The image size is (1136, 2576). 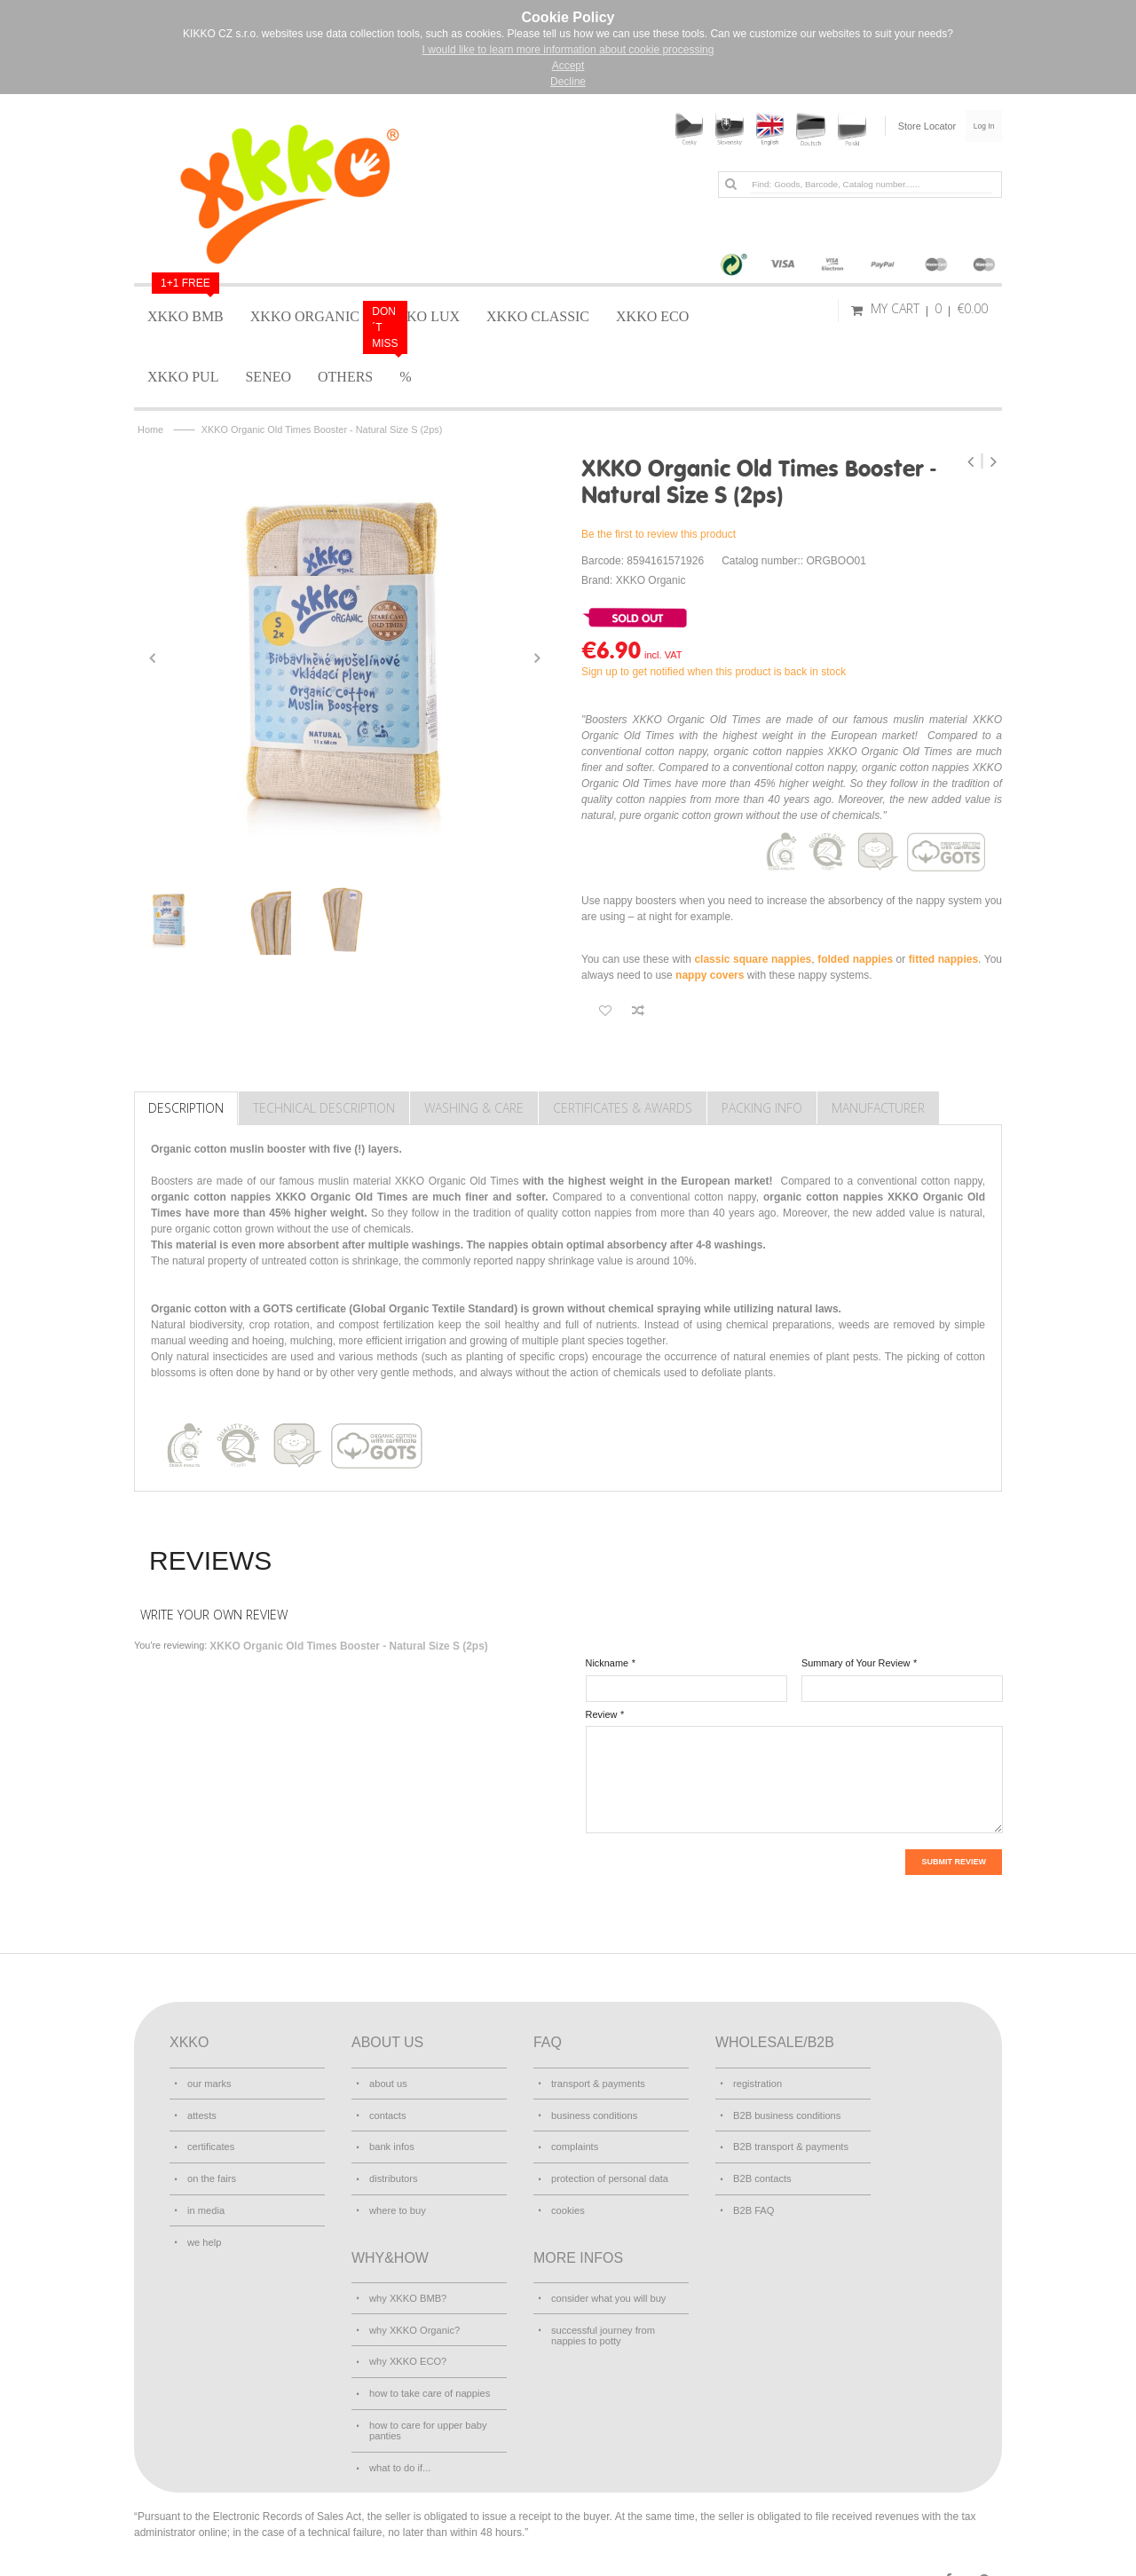 What do you see at coordinates (979, 126) in the screenshot?
I see `Log In` at bounding box center [979, 126].